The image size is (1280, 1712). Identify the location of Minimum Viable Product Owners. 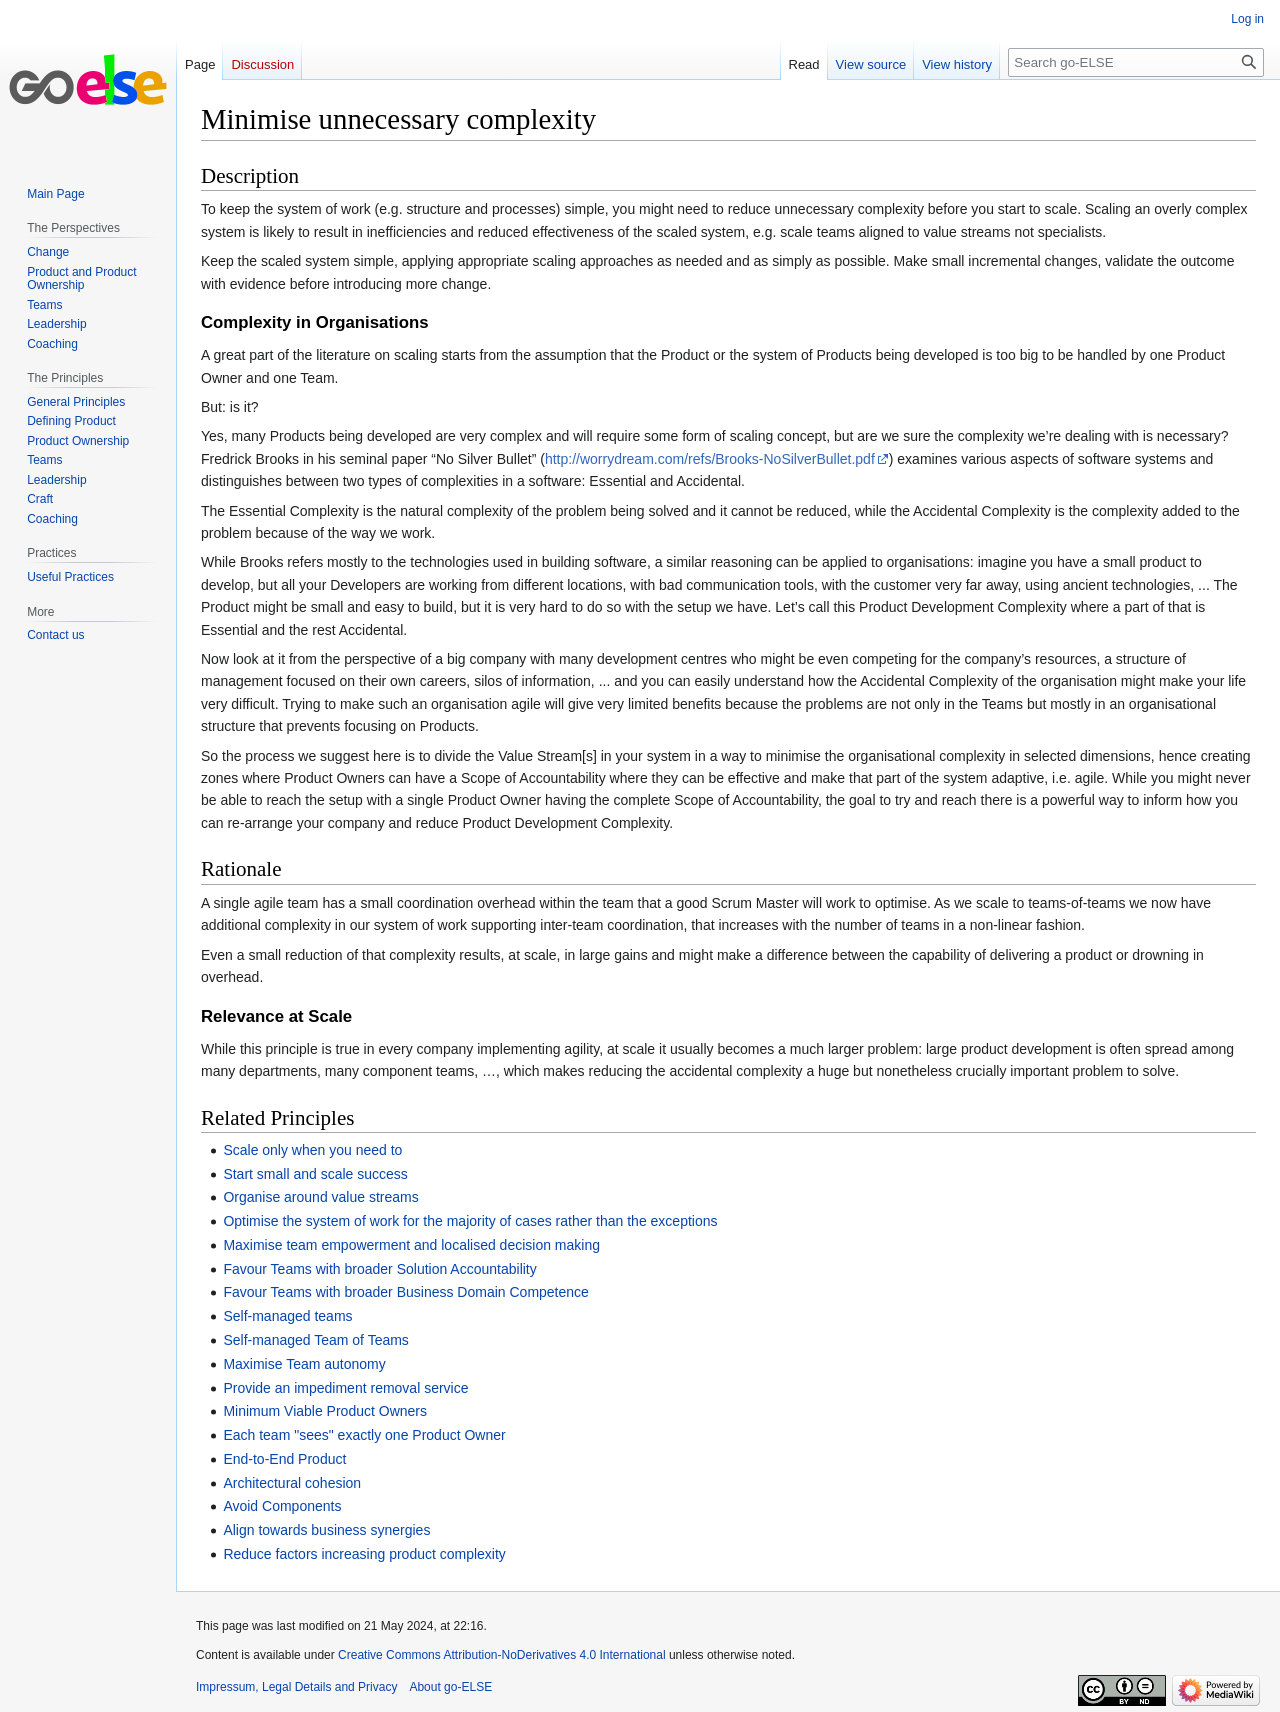
(325, 1411).